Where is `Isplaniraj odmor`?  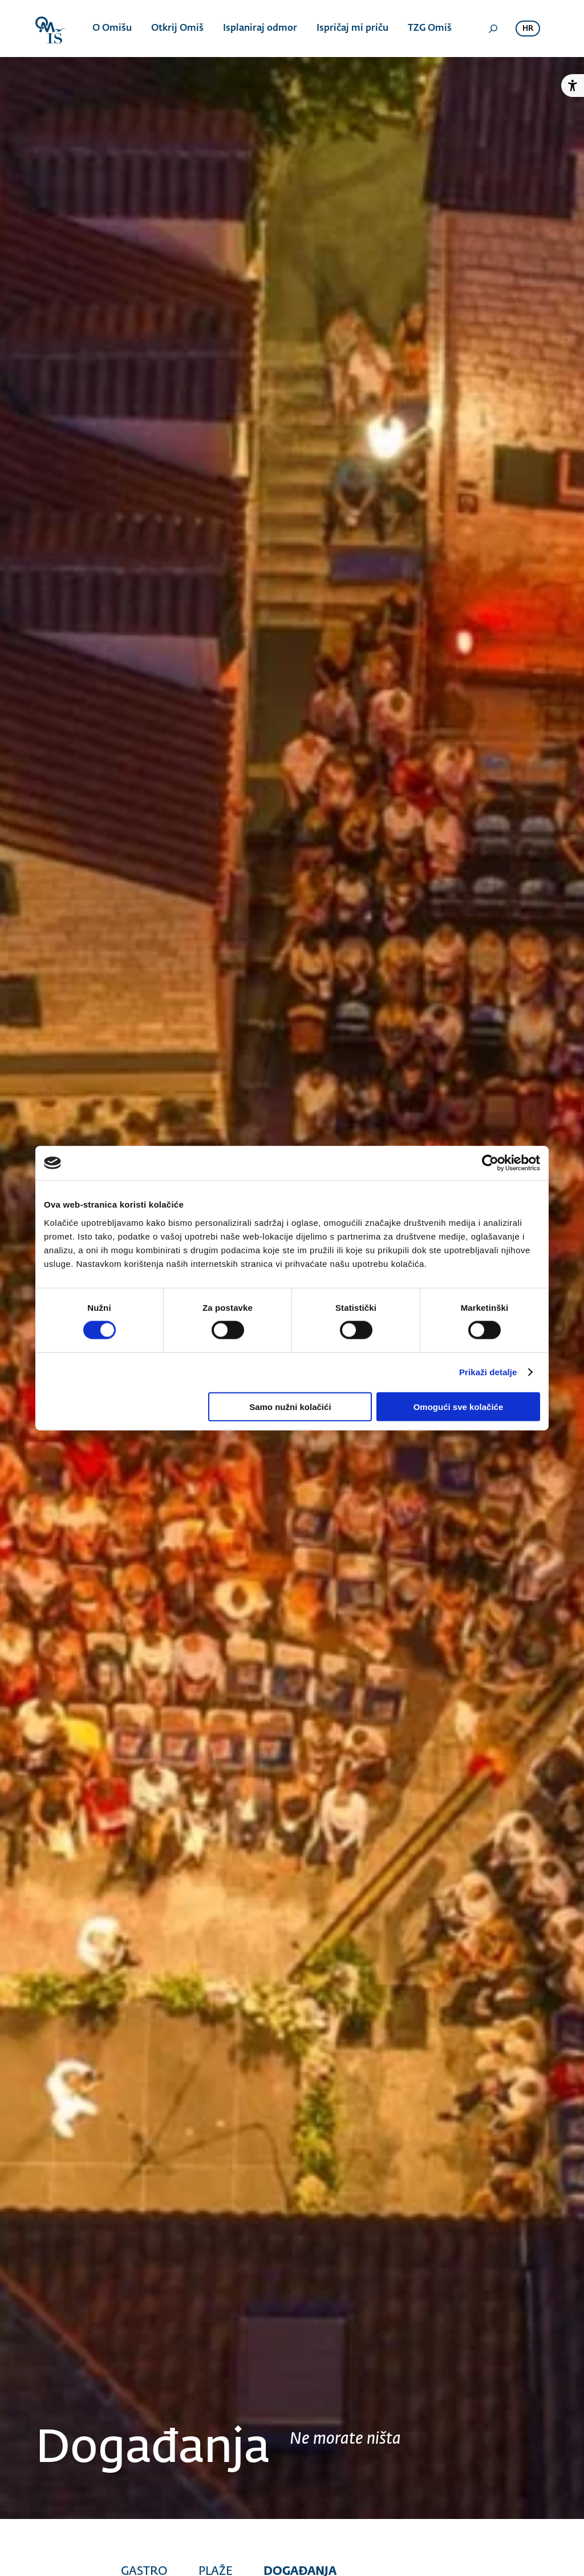 Isplaniraj odmor is located at coordinates (260, 28).